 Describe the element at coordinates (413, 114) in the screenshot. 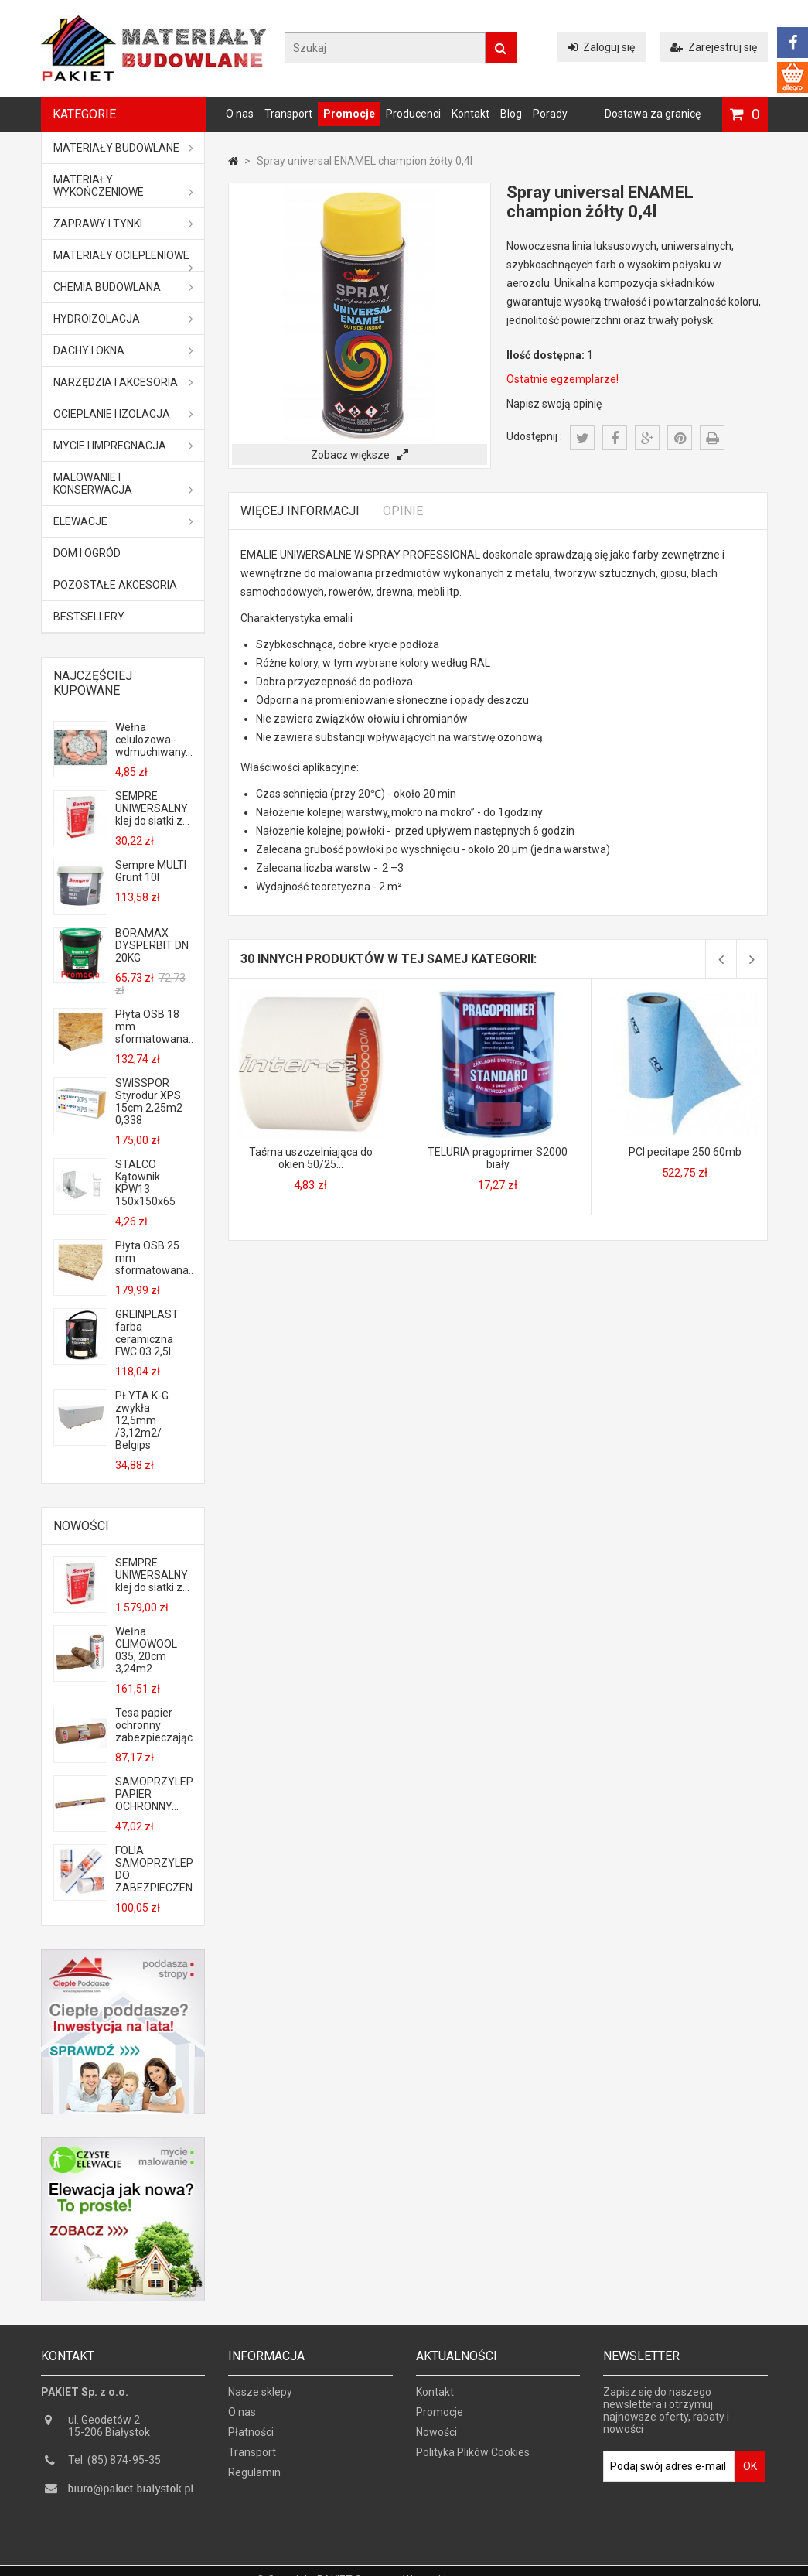

I see `Producenci` at that location.